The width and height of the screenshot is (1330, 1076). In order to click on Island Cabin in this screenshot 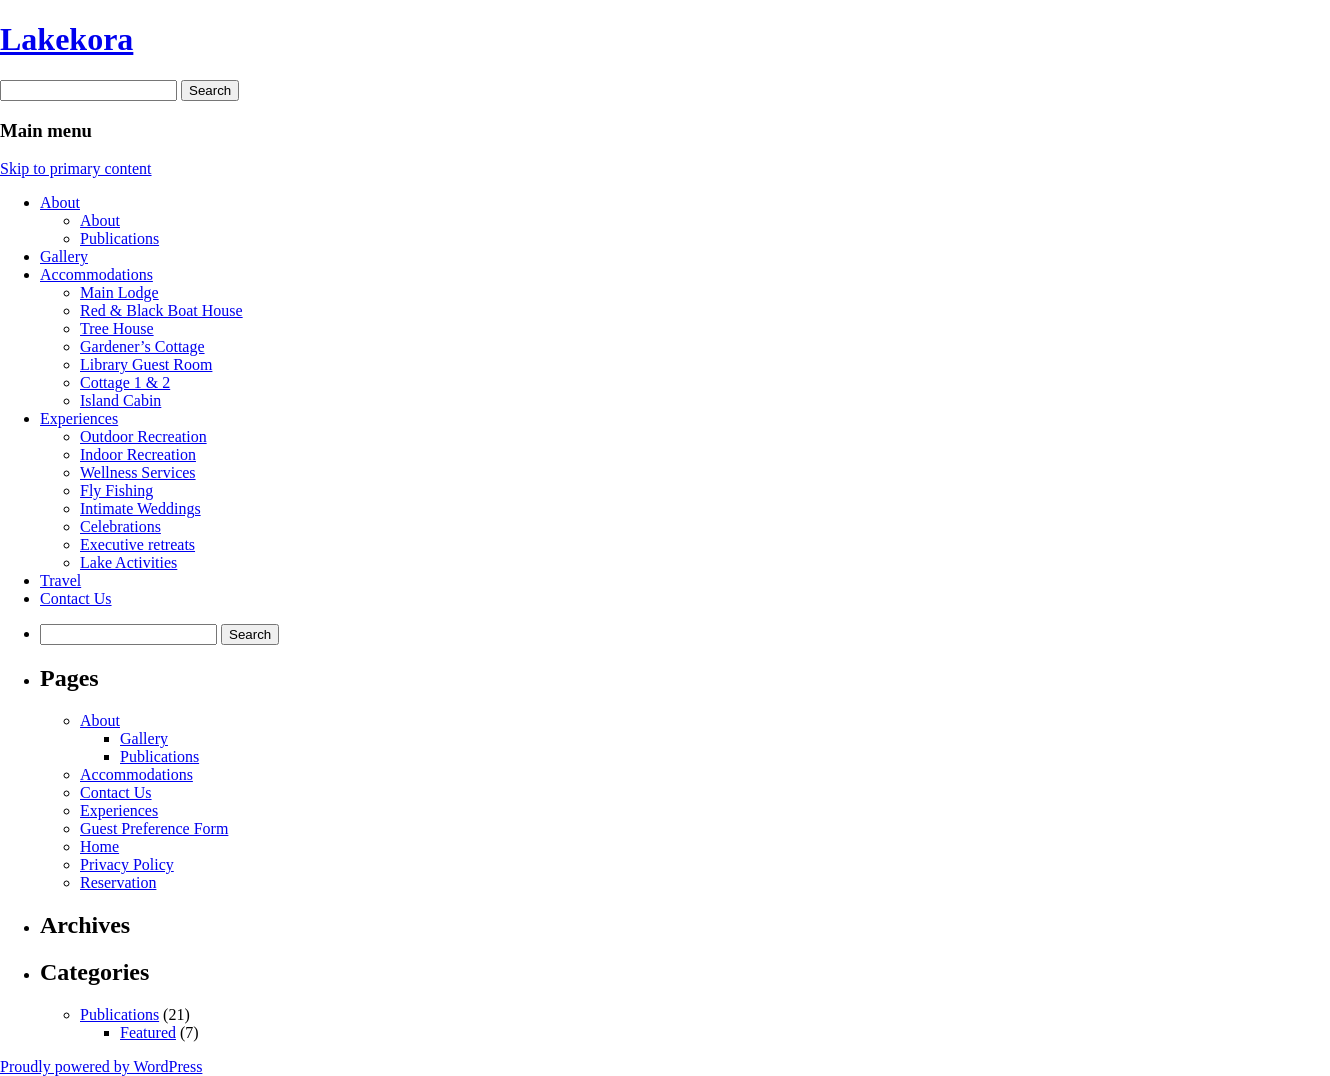, I will do `click(120, 400)`.